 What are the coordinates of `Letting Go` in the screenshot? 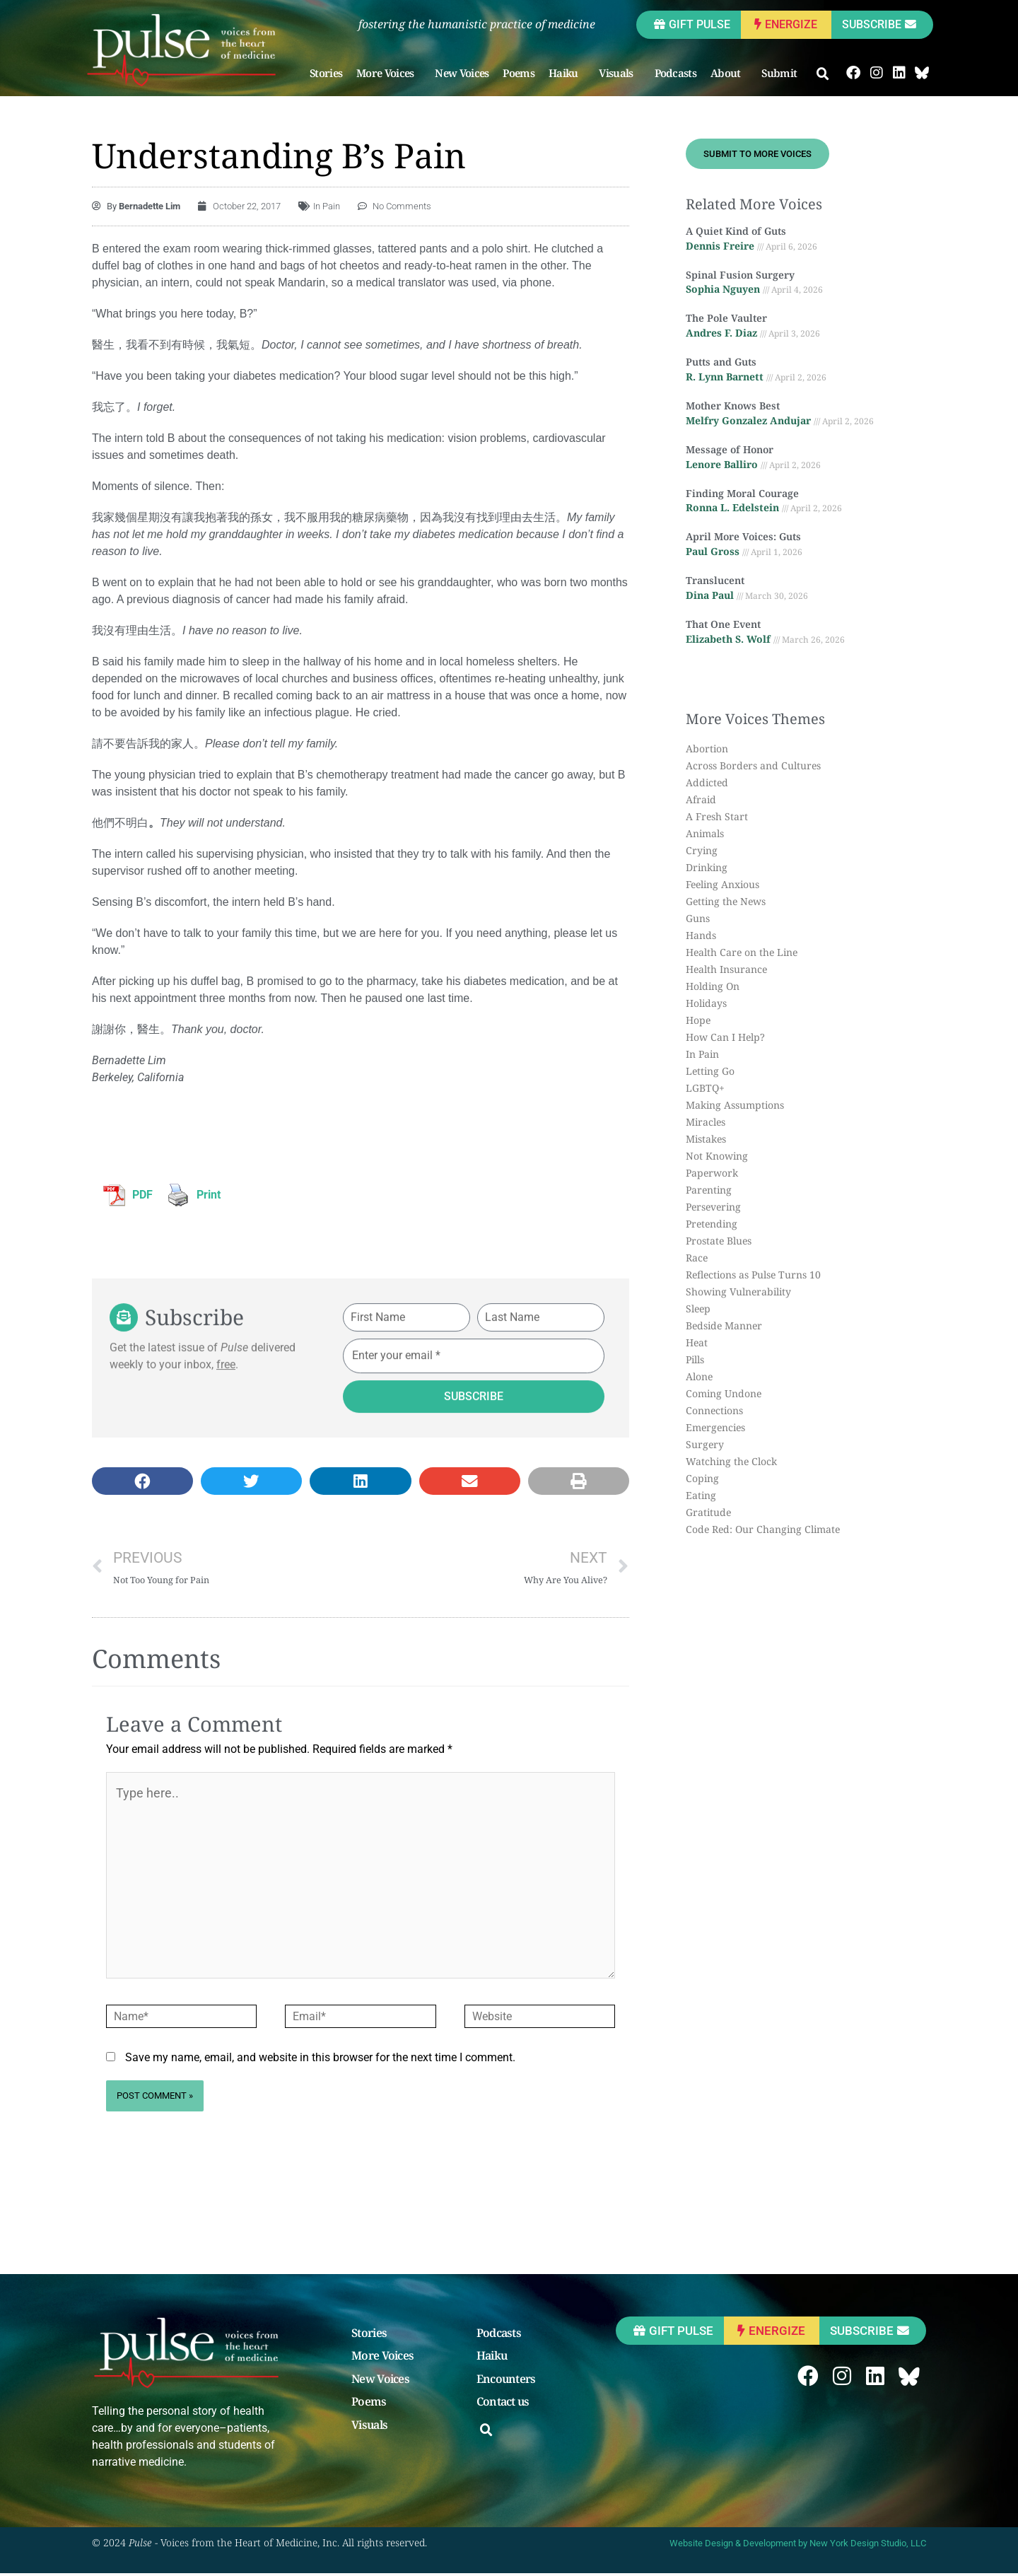 It's located at (710, 1071).